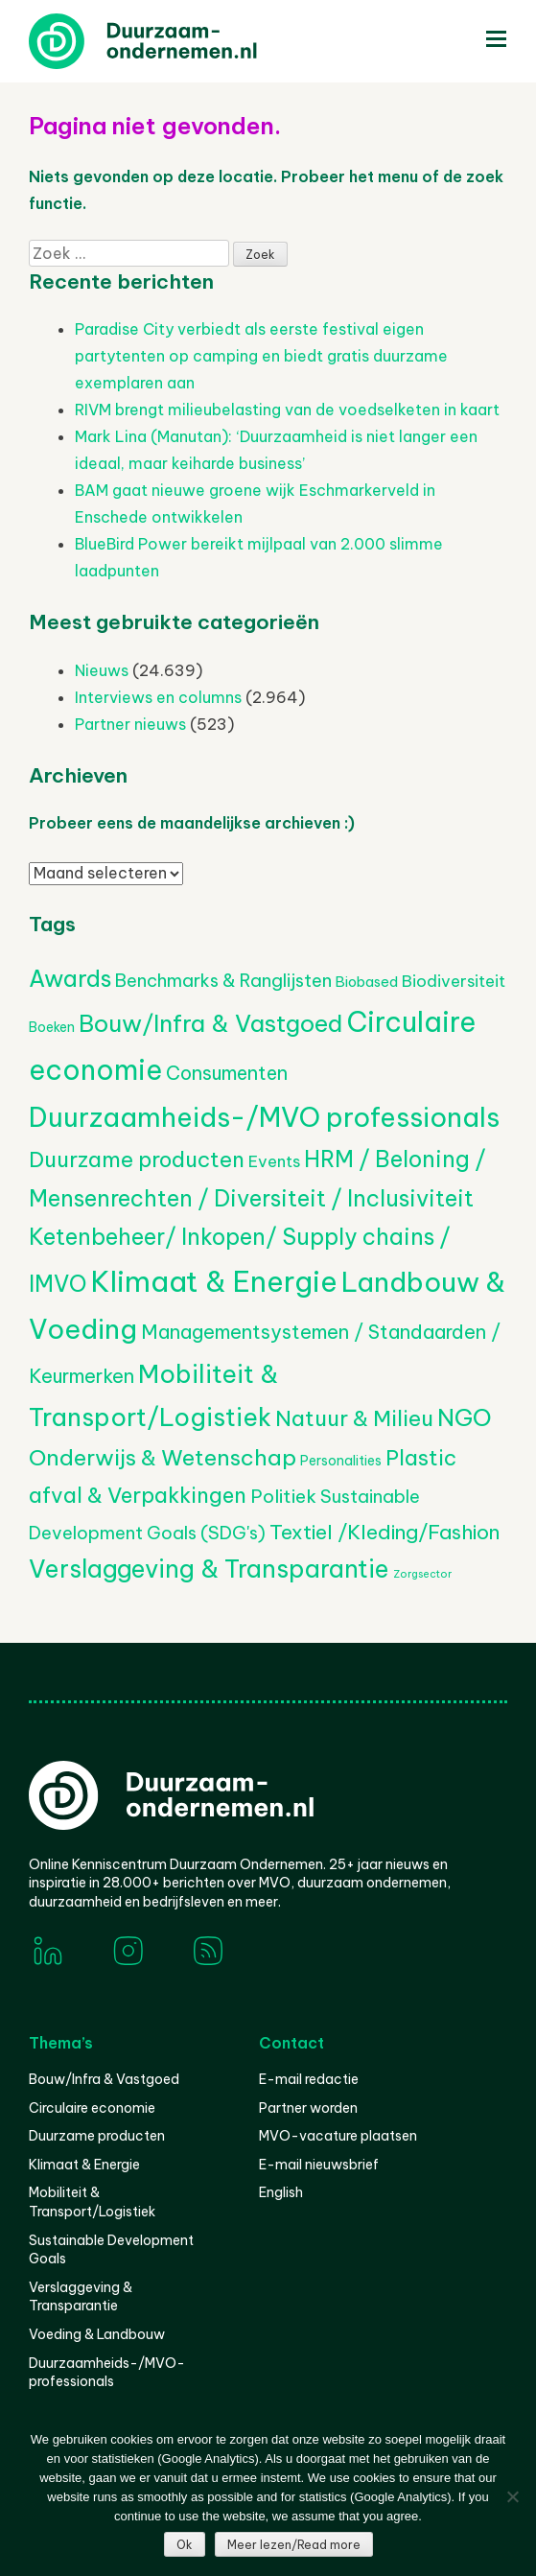  What do you see at coordinates (84, 2164) in the screenshot?
I see `Klimaat & Energie` at bounding box center [84, 2164].